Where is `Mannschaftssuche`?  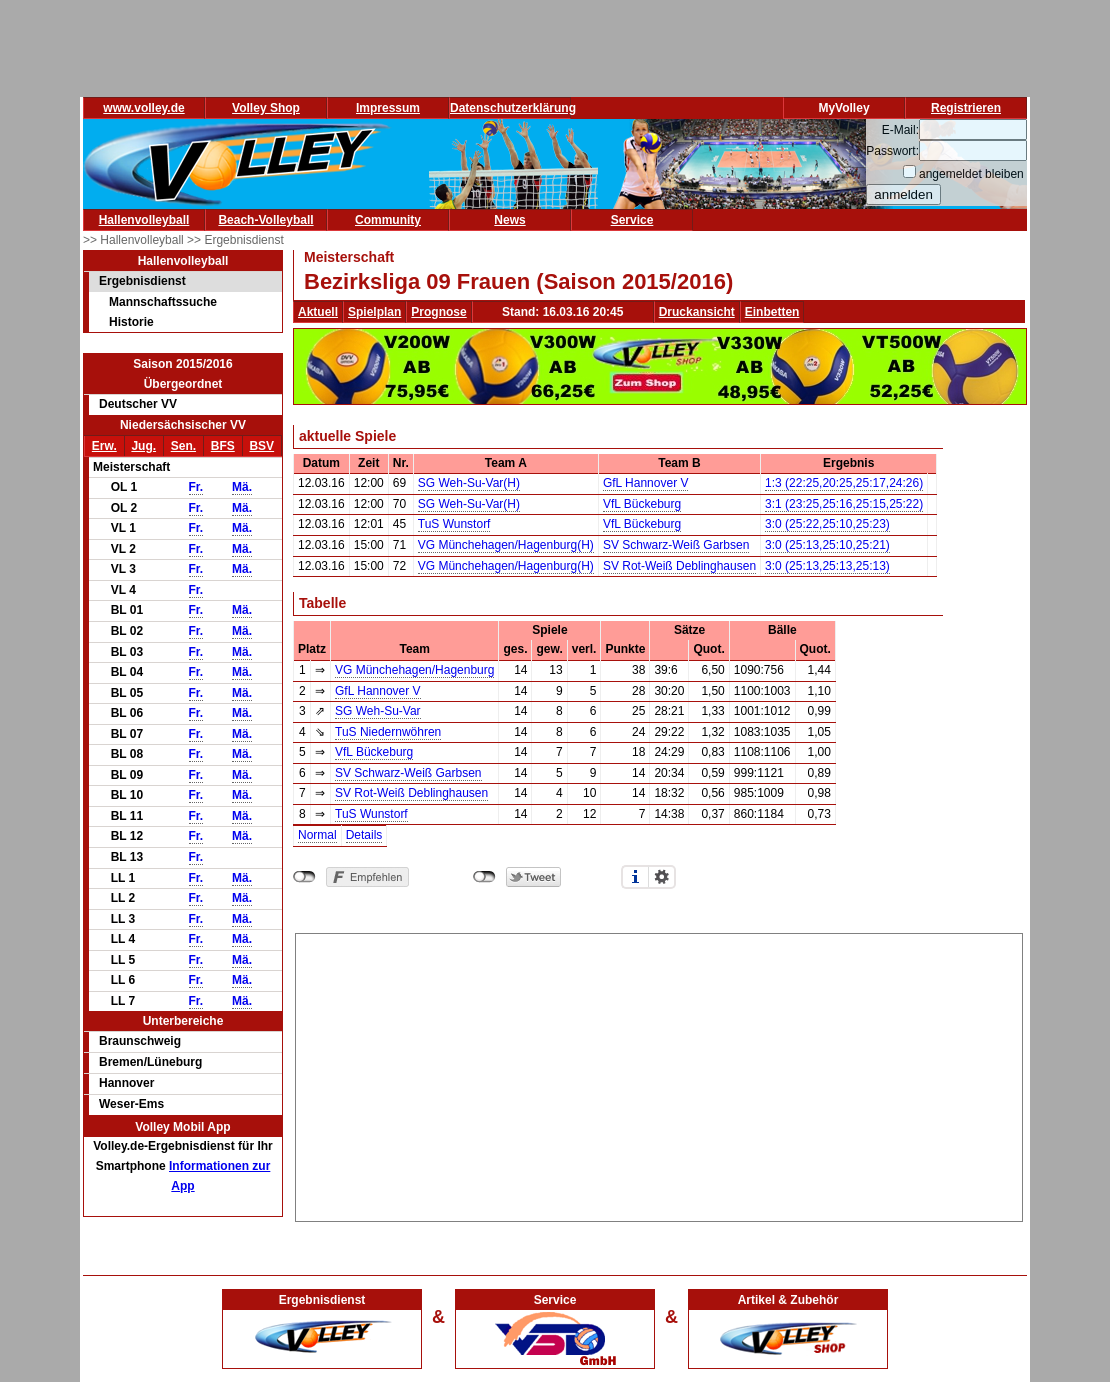
Mannschaftssuche is located at coordinates (163, 302).